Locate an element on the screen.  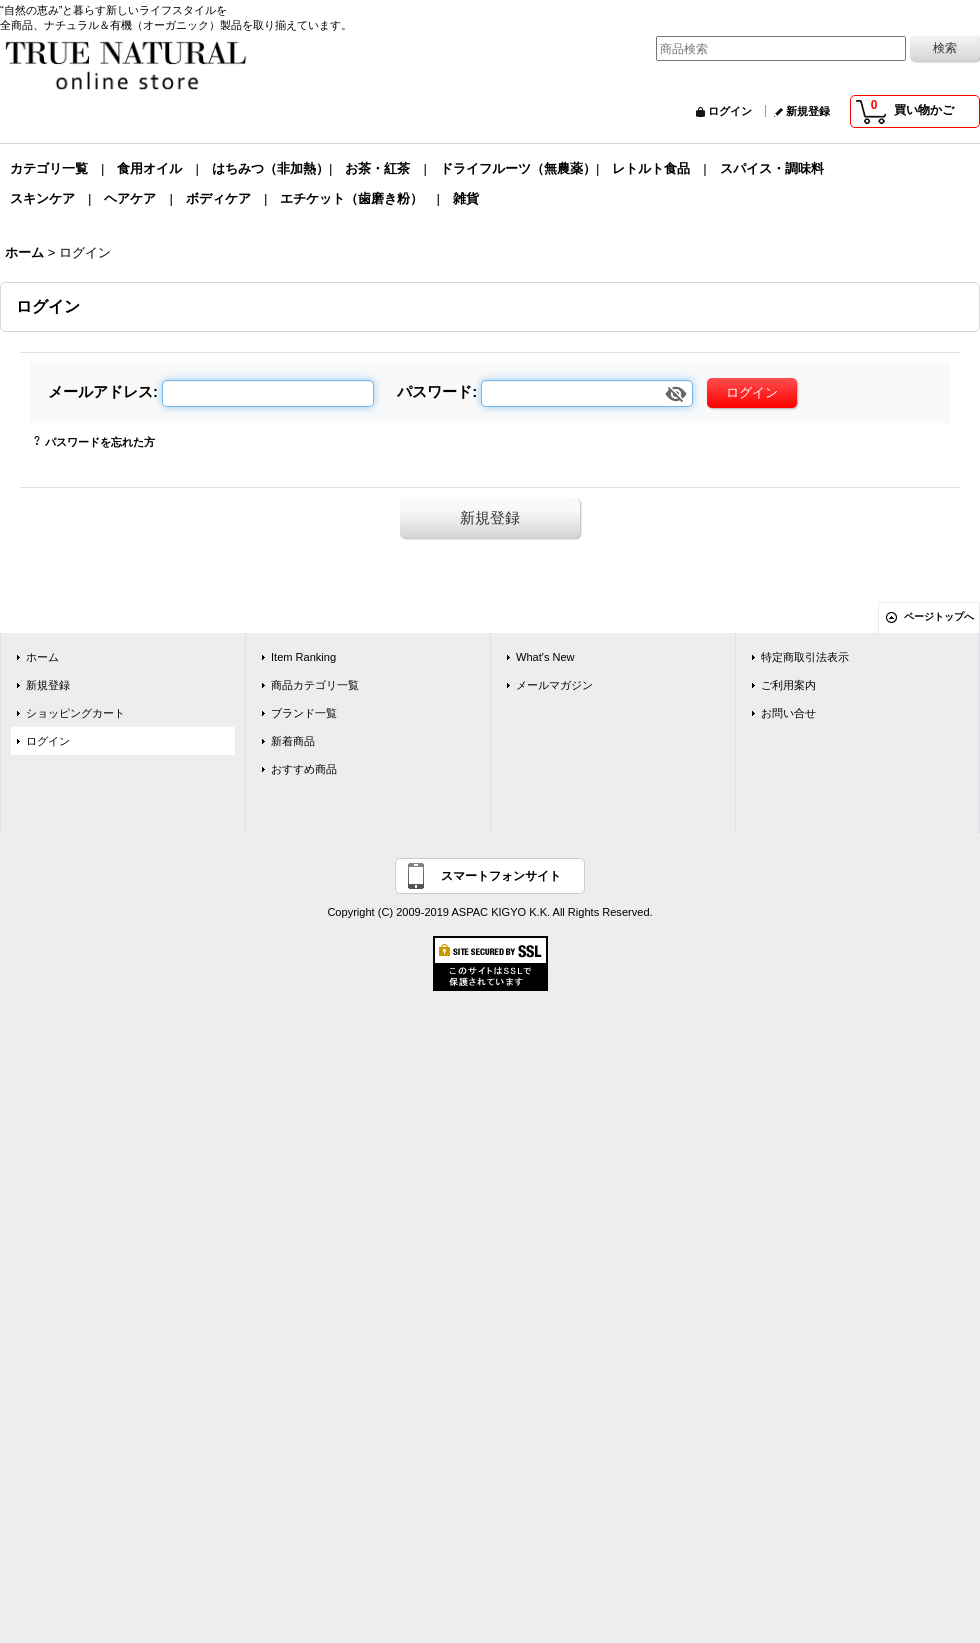
What's New is located at coordinates (545, 657).